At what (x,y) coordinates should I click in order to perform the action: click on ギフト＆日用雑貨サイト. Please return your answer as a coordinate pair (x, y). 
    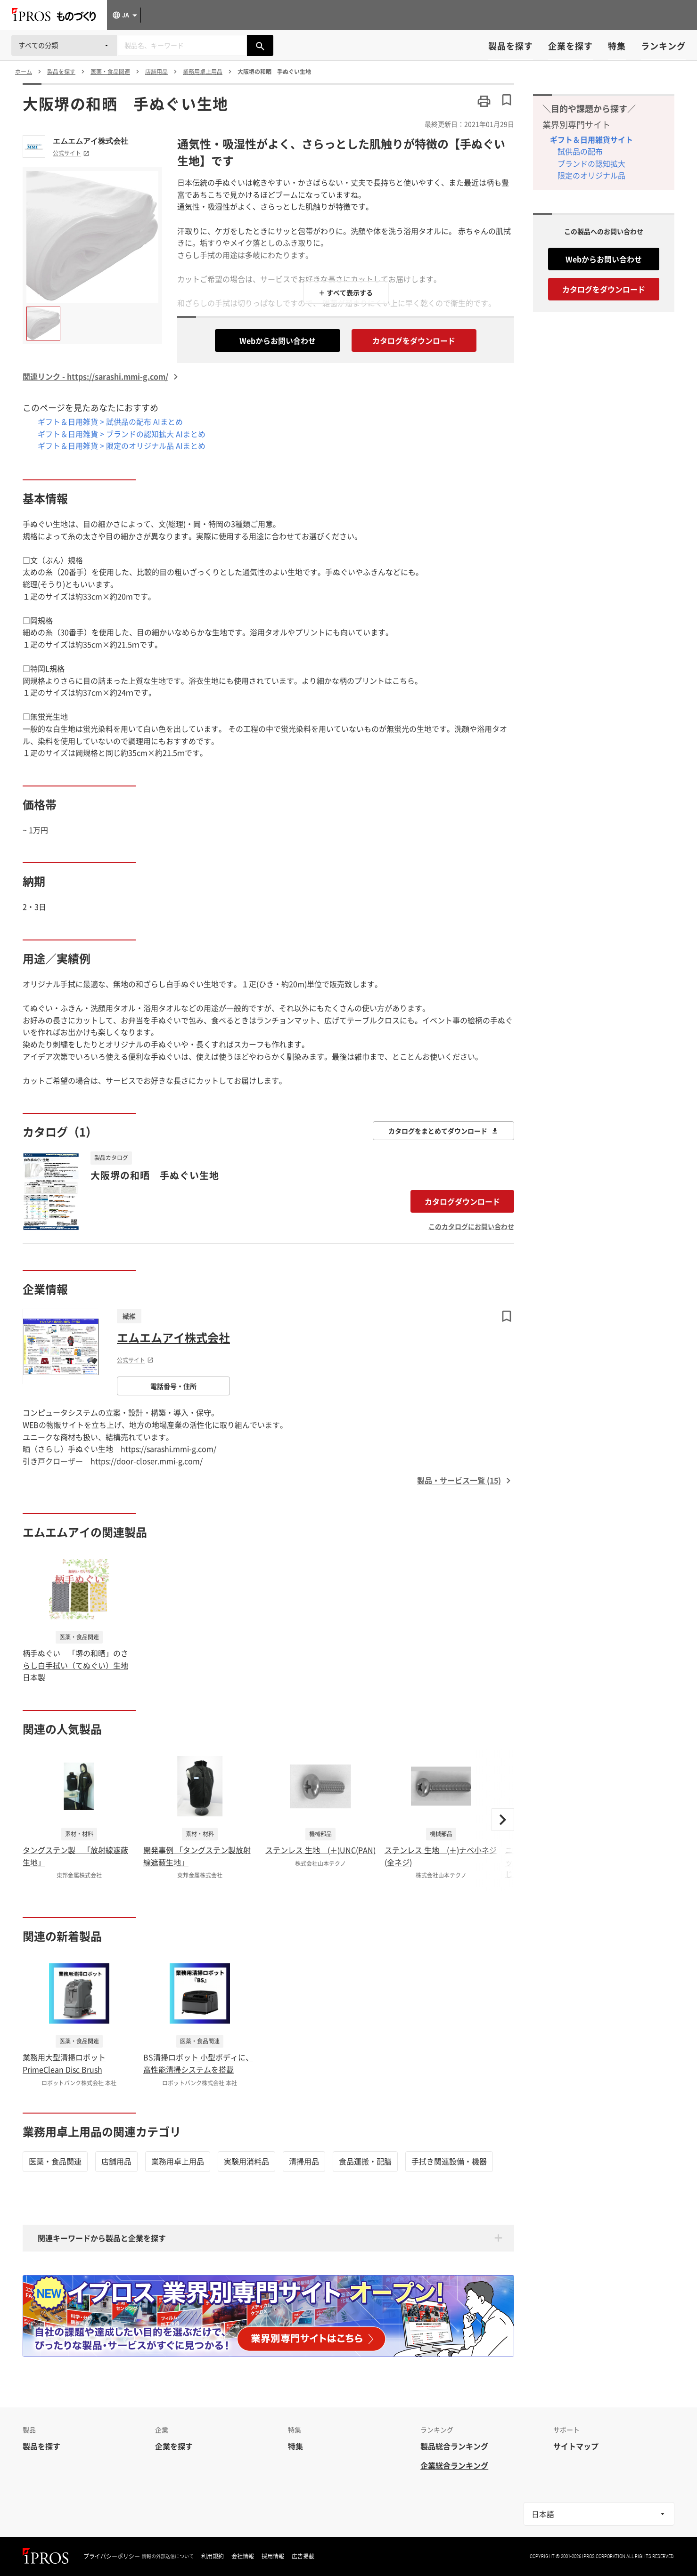
    Looking at the image, I should click on (591, 139).